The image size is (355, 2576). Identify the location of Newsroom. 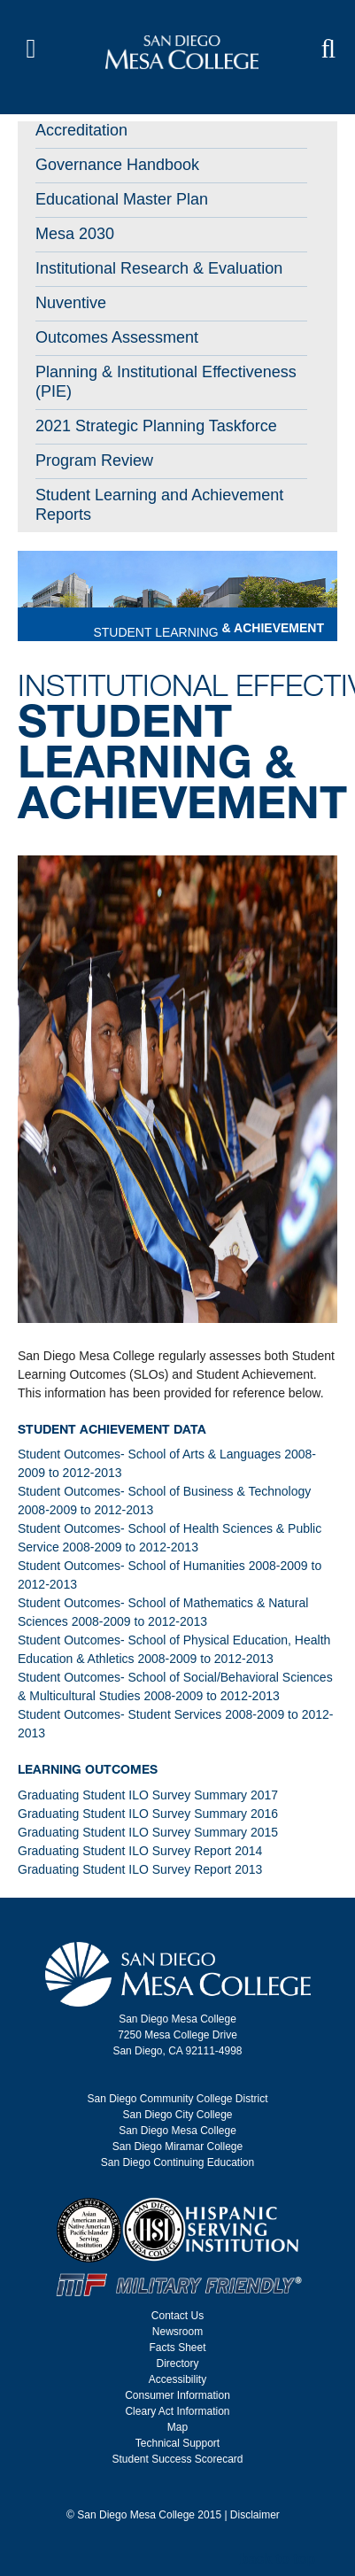
(177, 2331).